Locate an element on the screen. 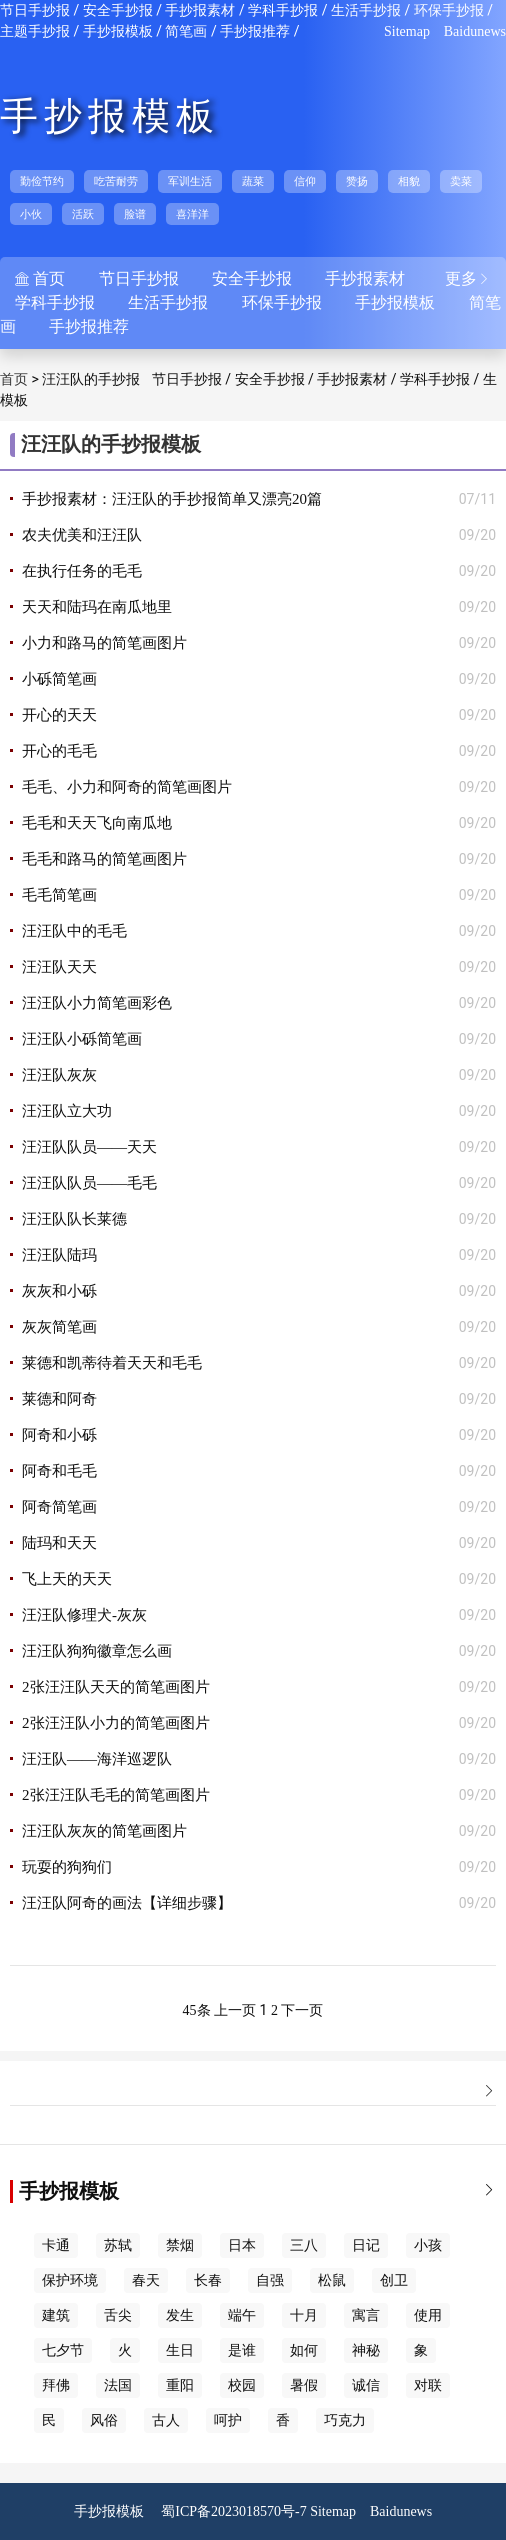 This screenshot has width=506, height=2540. 端午 is located at coordinates (242, 2315).